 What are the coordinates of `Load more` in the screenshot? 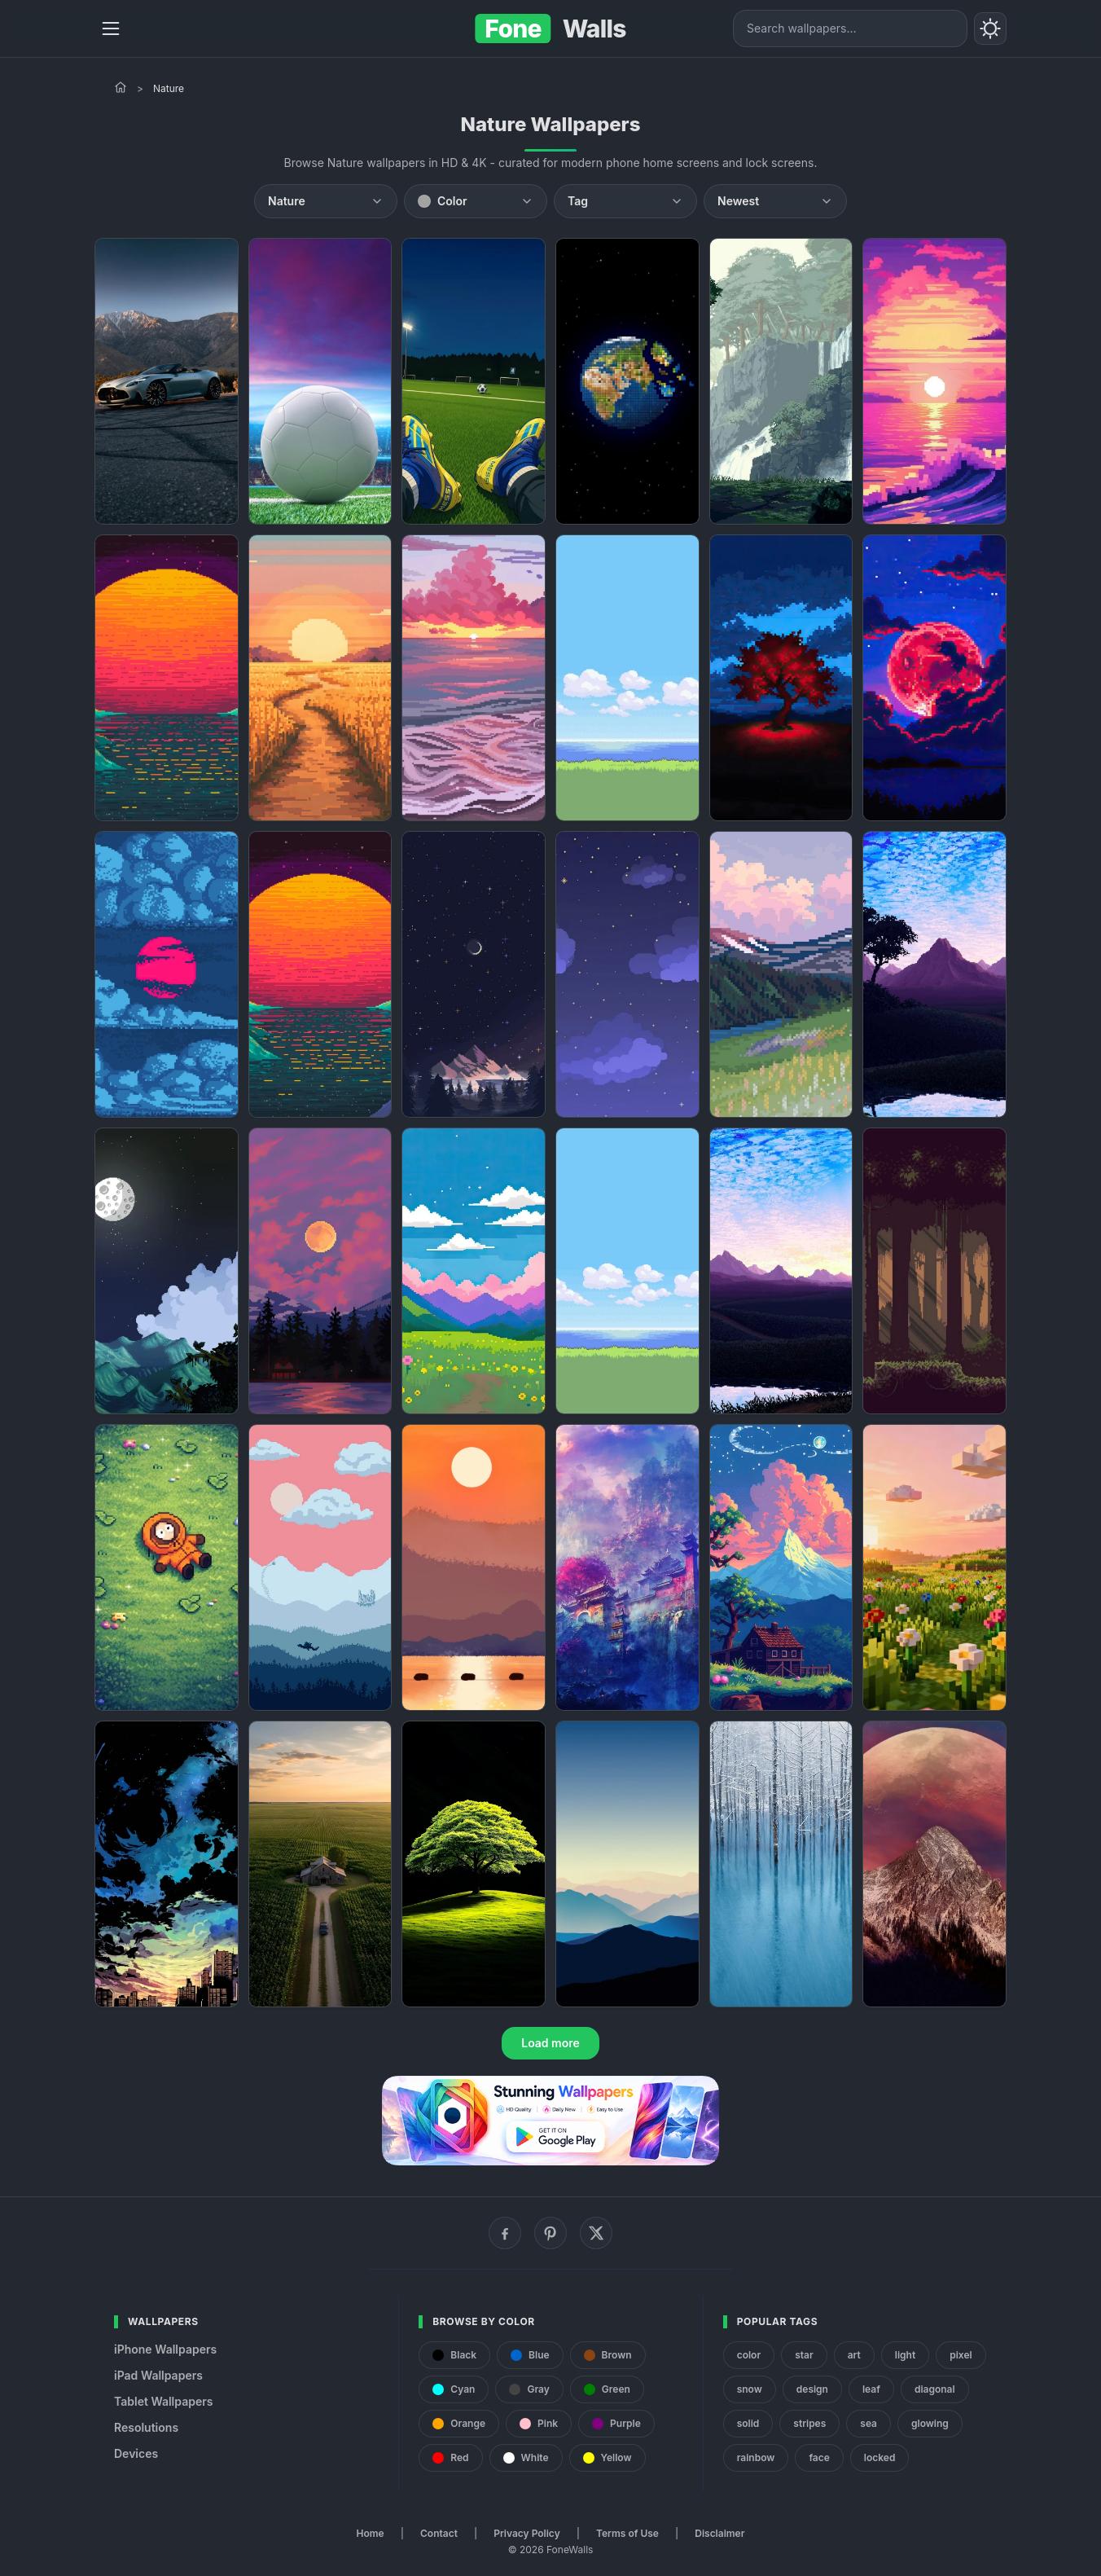 It's located at (550, 2043).